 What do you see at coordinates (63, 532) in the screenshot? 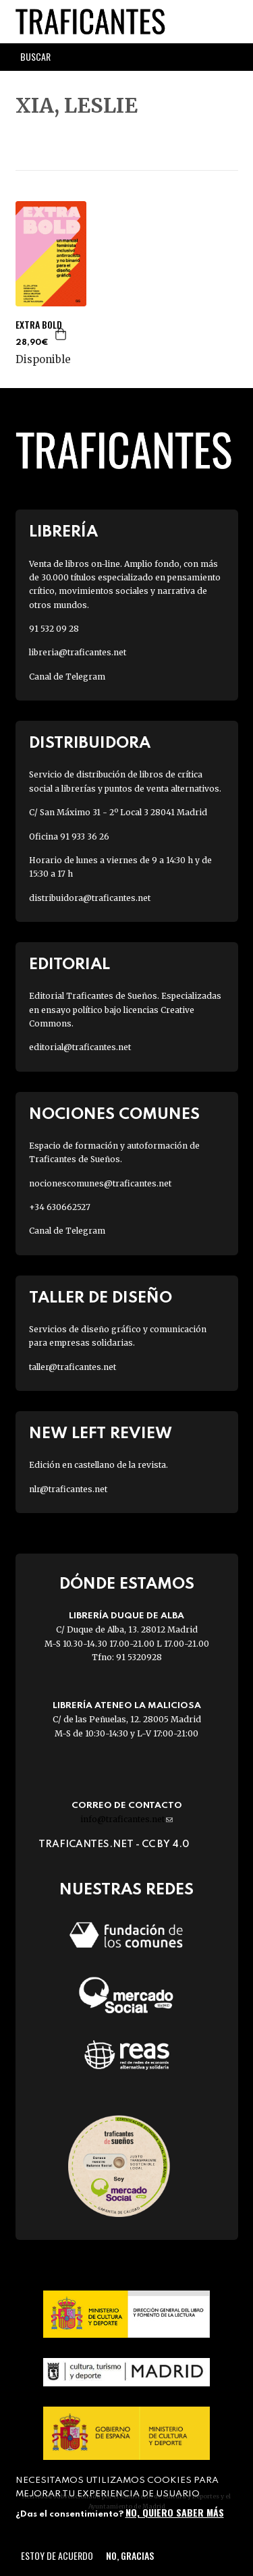
I see `Librería` at bounding box center [63, 532].